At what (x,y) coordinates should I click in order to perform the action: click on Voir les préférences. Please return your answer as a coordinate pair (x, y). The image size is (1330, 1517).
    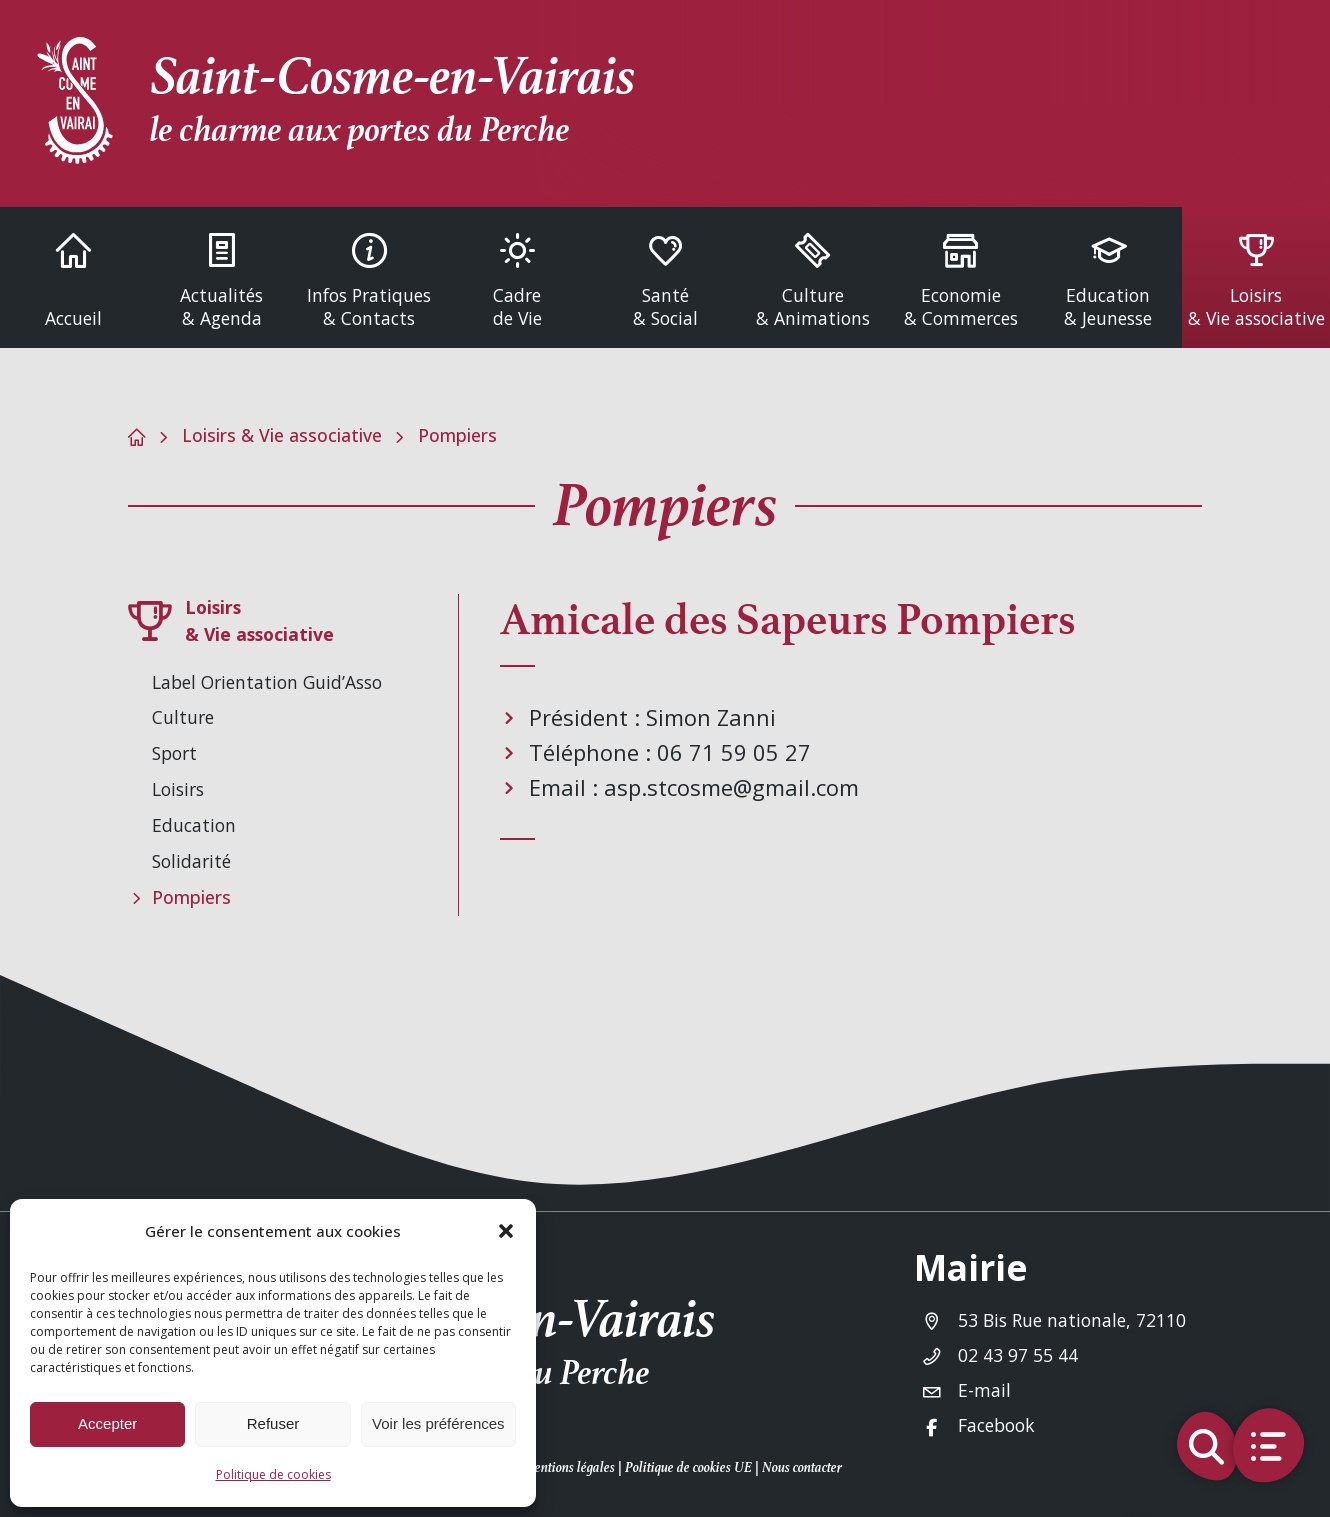
    Looking at the image, I should click on (438, 1423).